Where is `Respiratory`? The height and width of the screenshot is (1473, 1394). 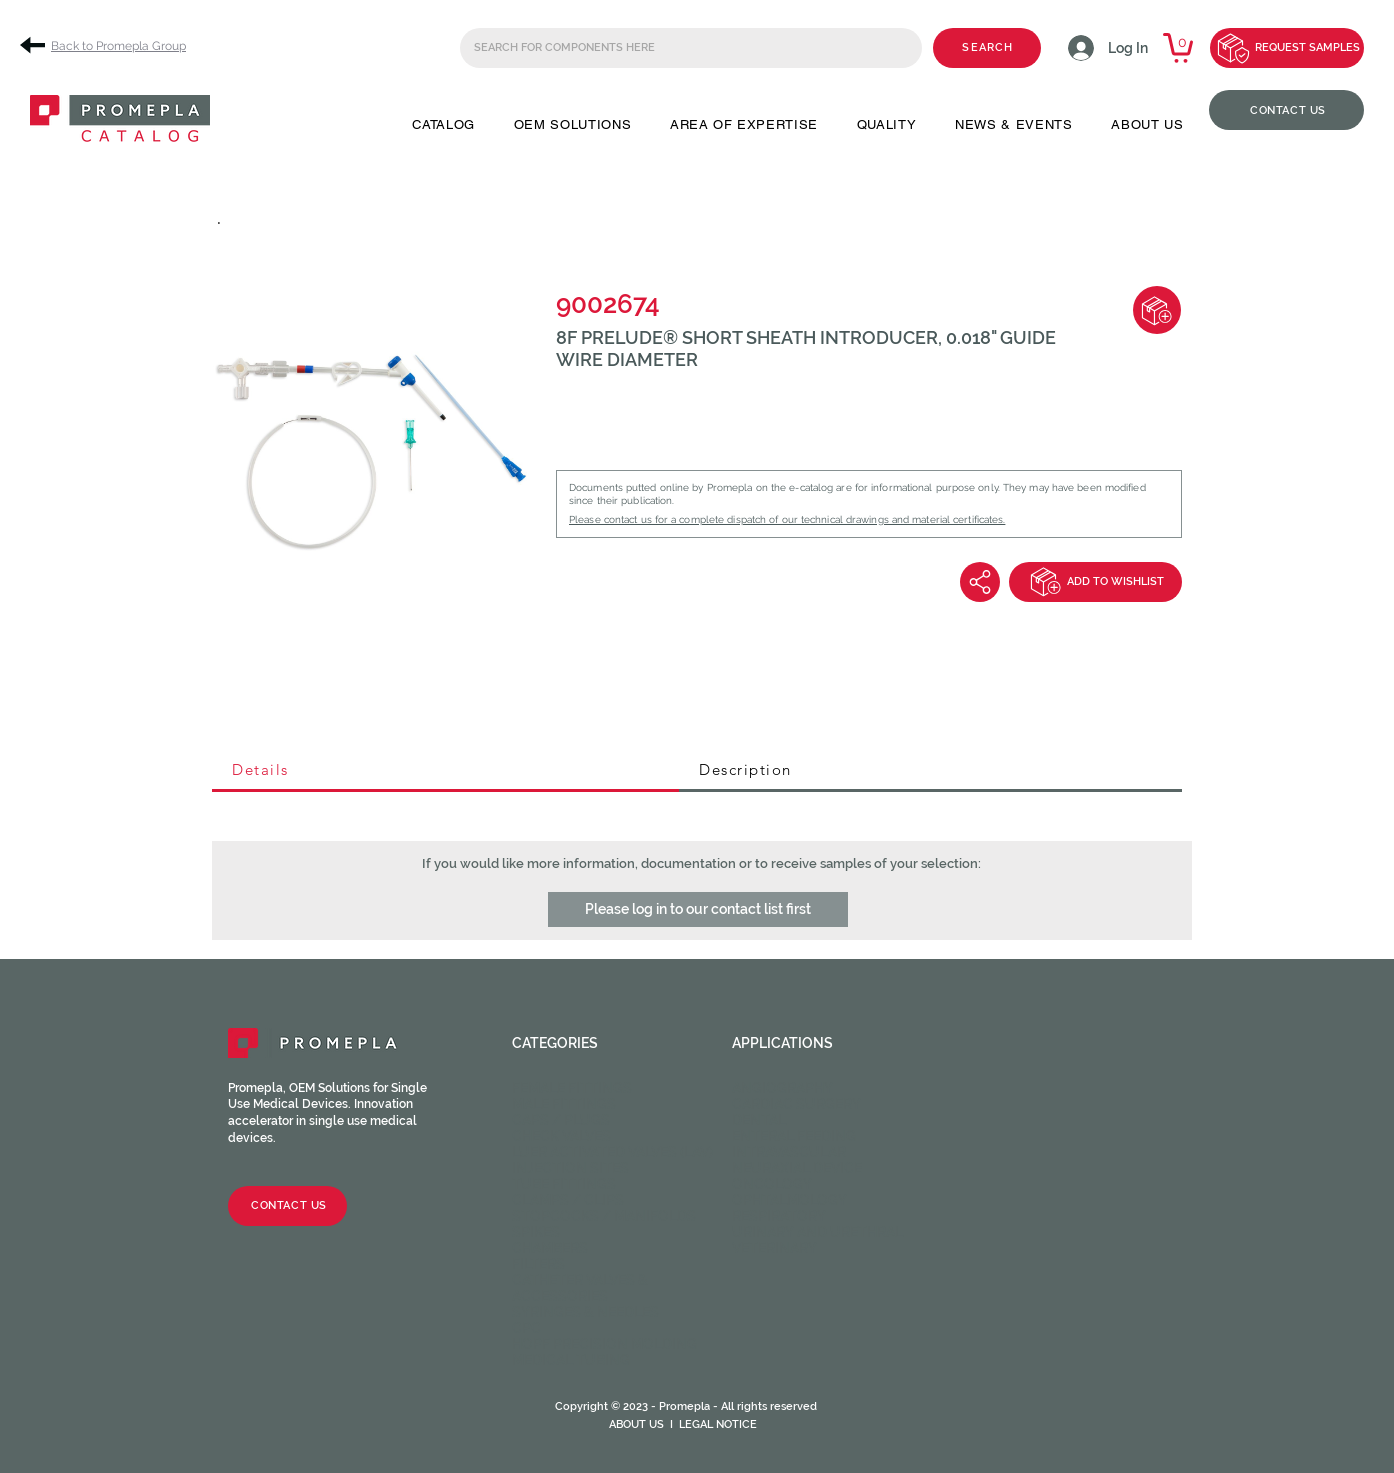 Respiratory is located at coordinates (779, 1216).